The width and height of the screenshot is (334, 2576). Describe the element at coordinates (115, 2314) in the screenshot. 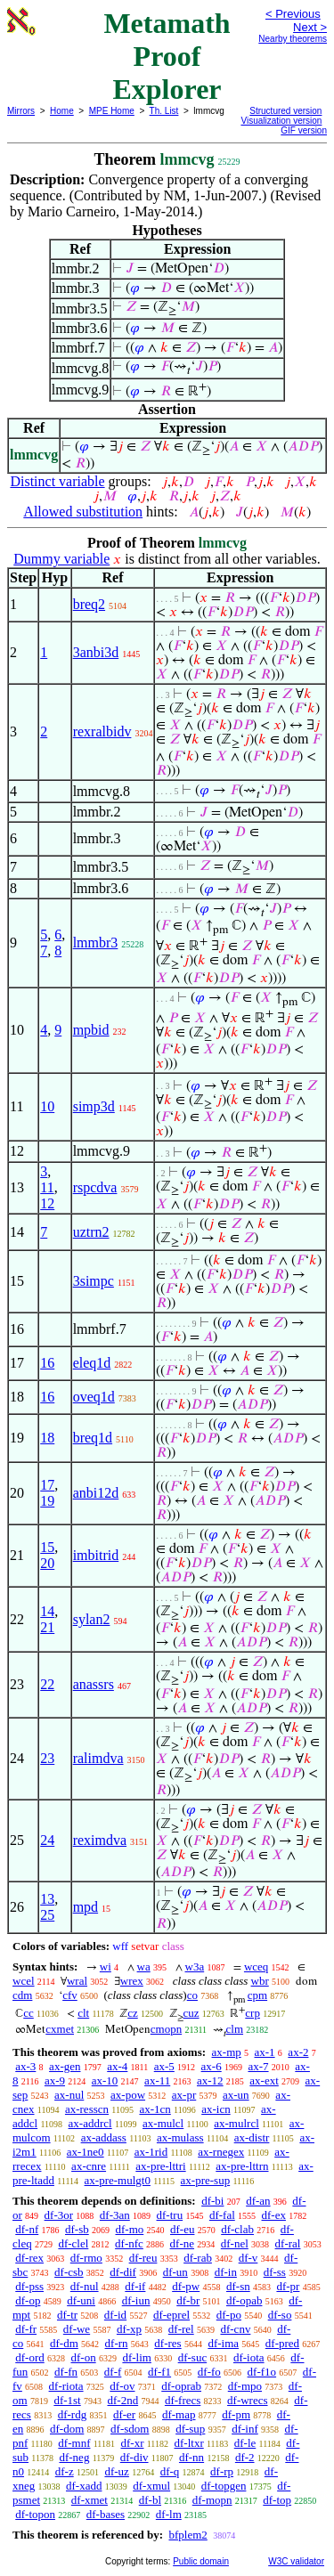

I see `df-id` at that location.